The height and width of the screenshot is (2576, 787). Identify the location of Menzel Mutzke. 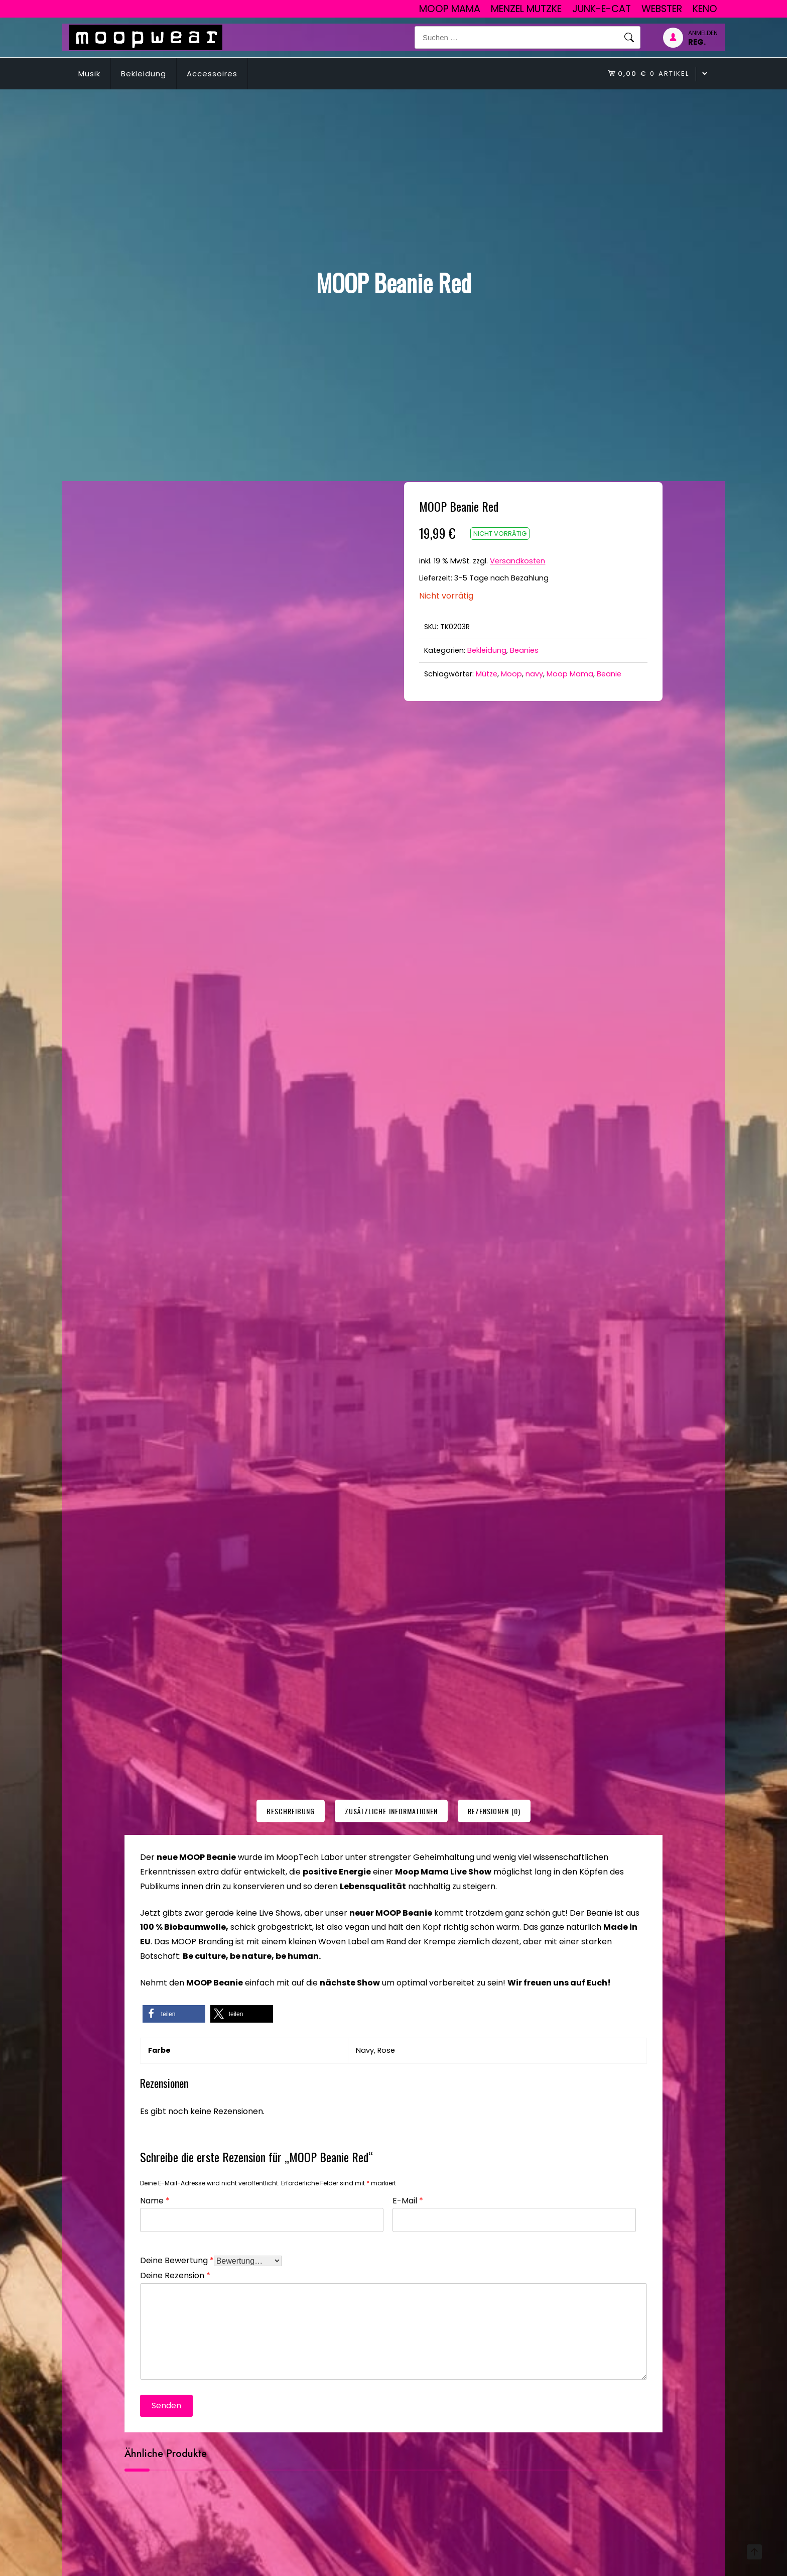
(526, 9).